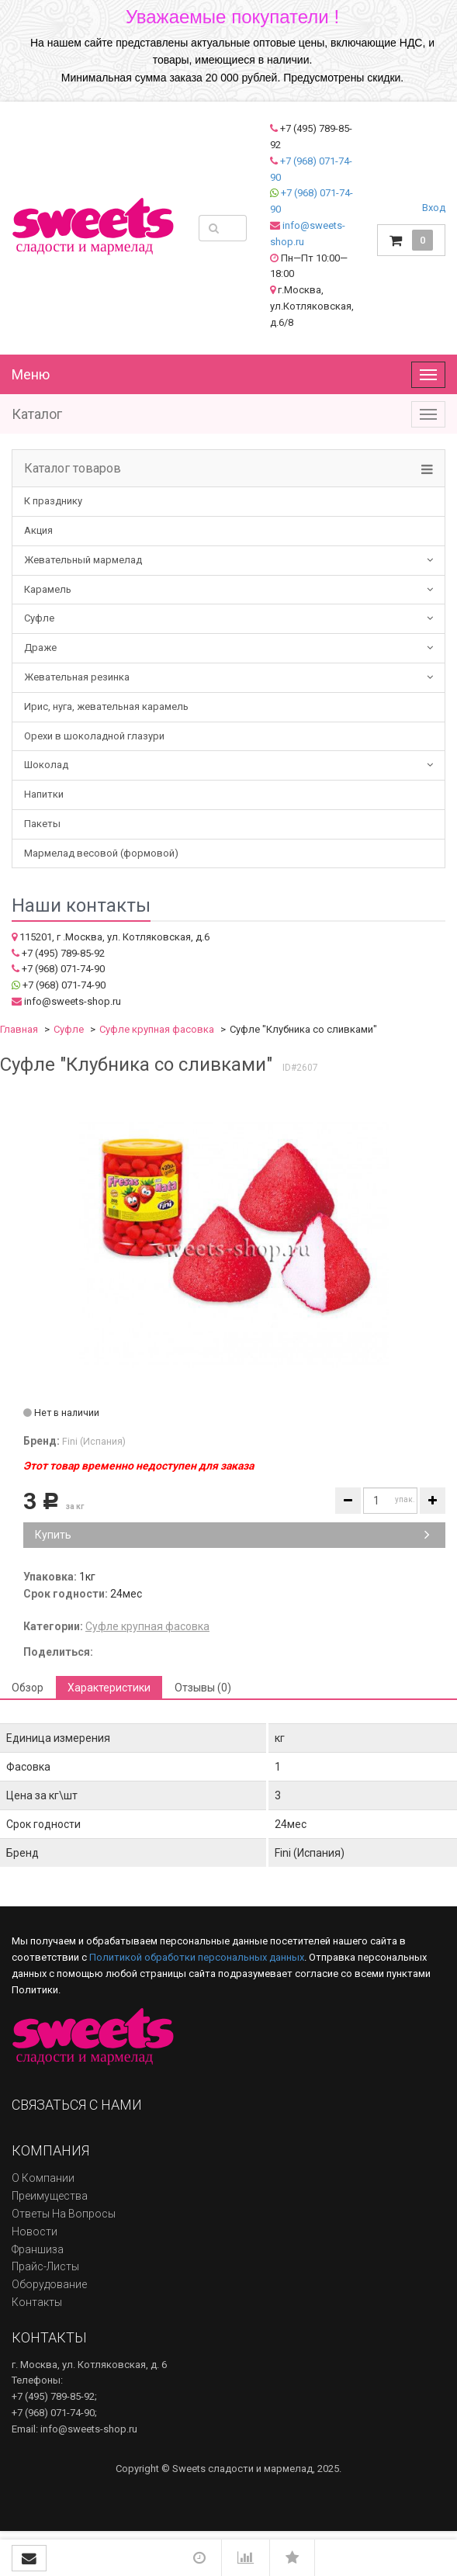  What do you see at coordinates (196, 1957) in the screenshot?
I see `Политикой обработки персональных данных` at bounding box center [196, 1957].